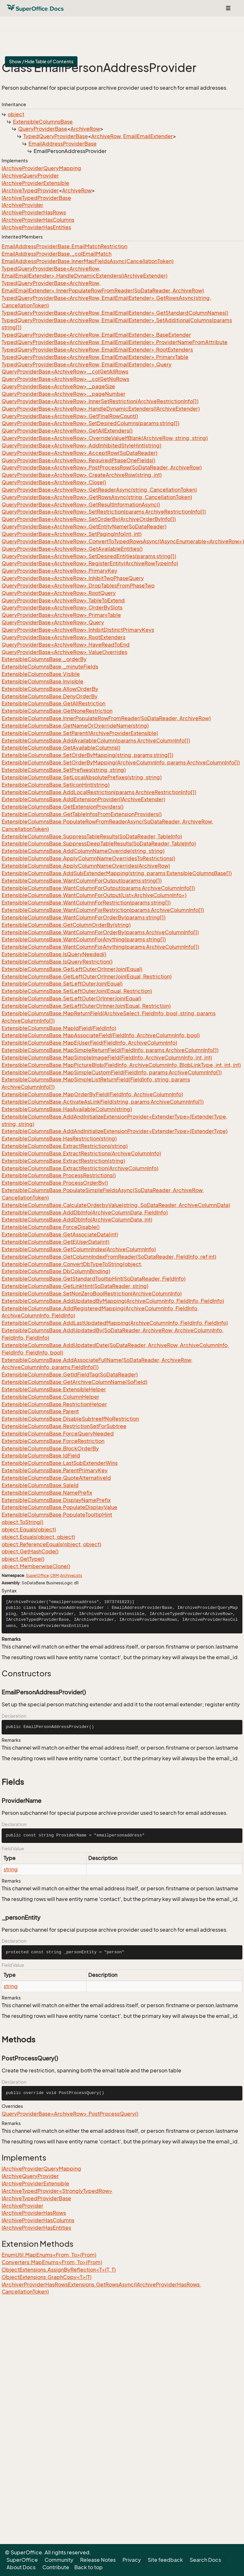  What do you see at coordinates (83, 851) in the screenshot?
I see `ExtensibleColumnsBase.AddColumnNameOverride(string, string)` at bounding box center [83, 851].